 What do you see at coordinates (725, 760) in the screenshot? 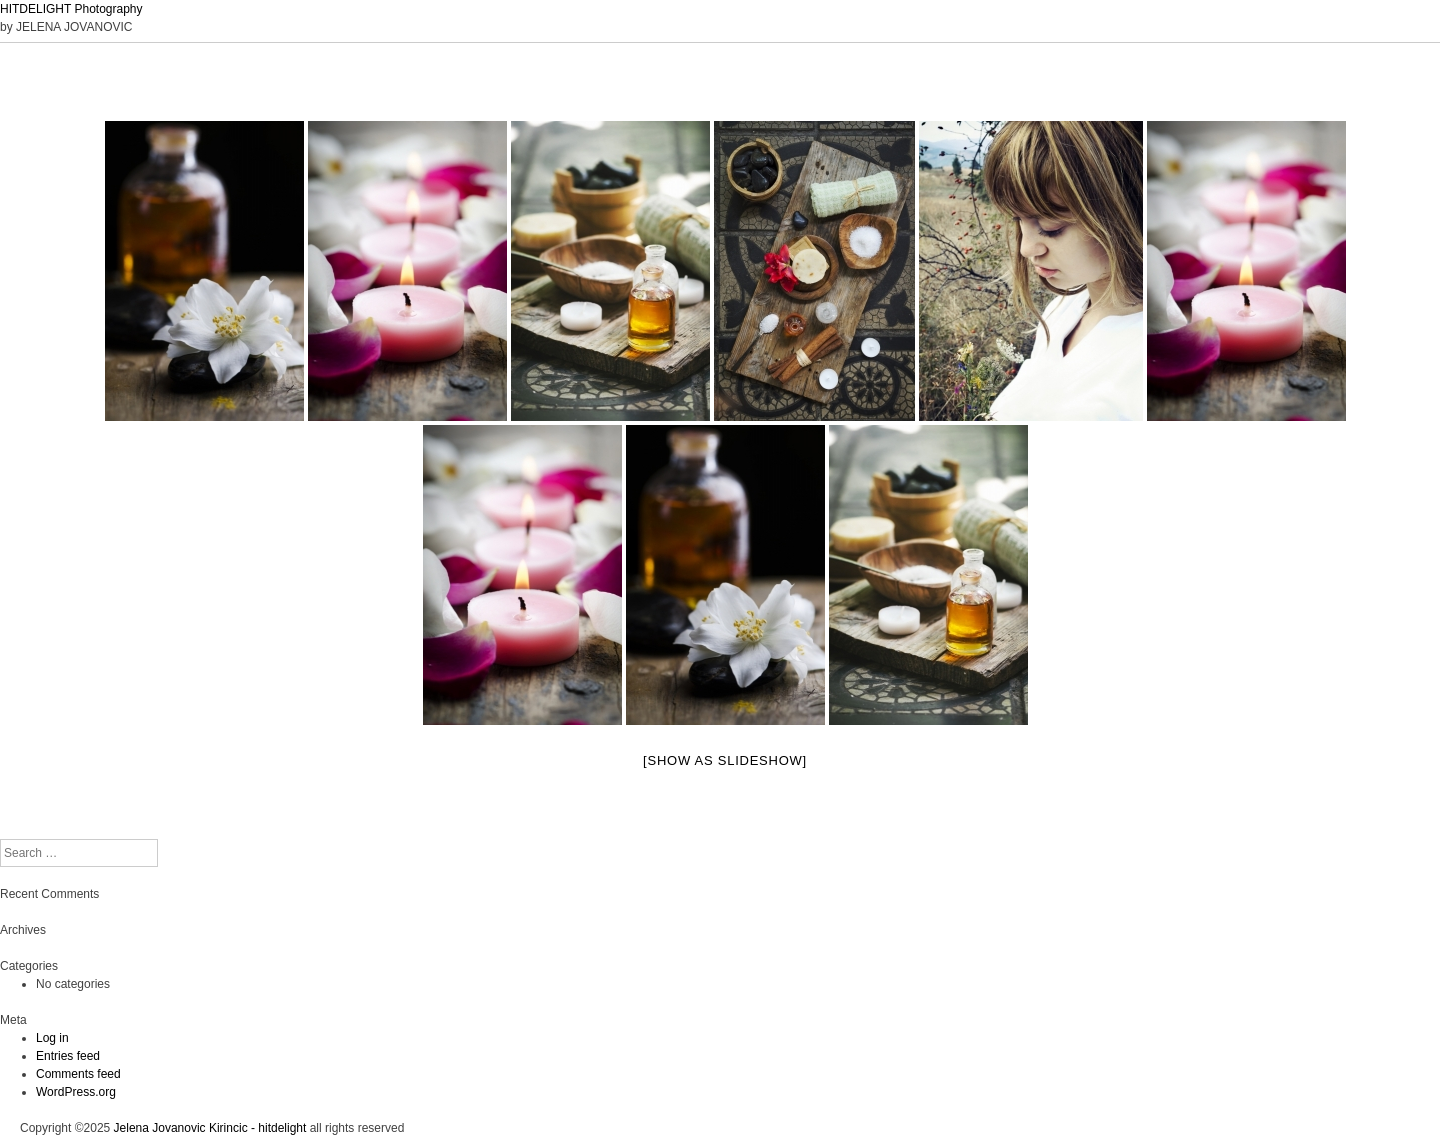
I see `[Show as slideshow]` at bounding box center [725, 760].